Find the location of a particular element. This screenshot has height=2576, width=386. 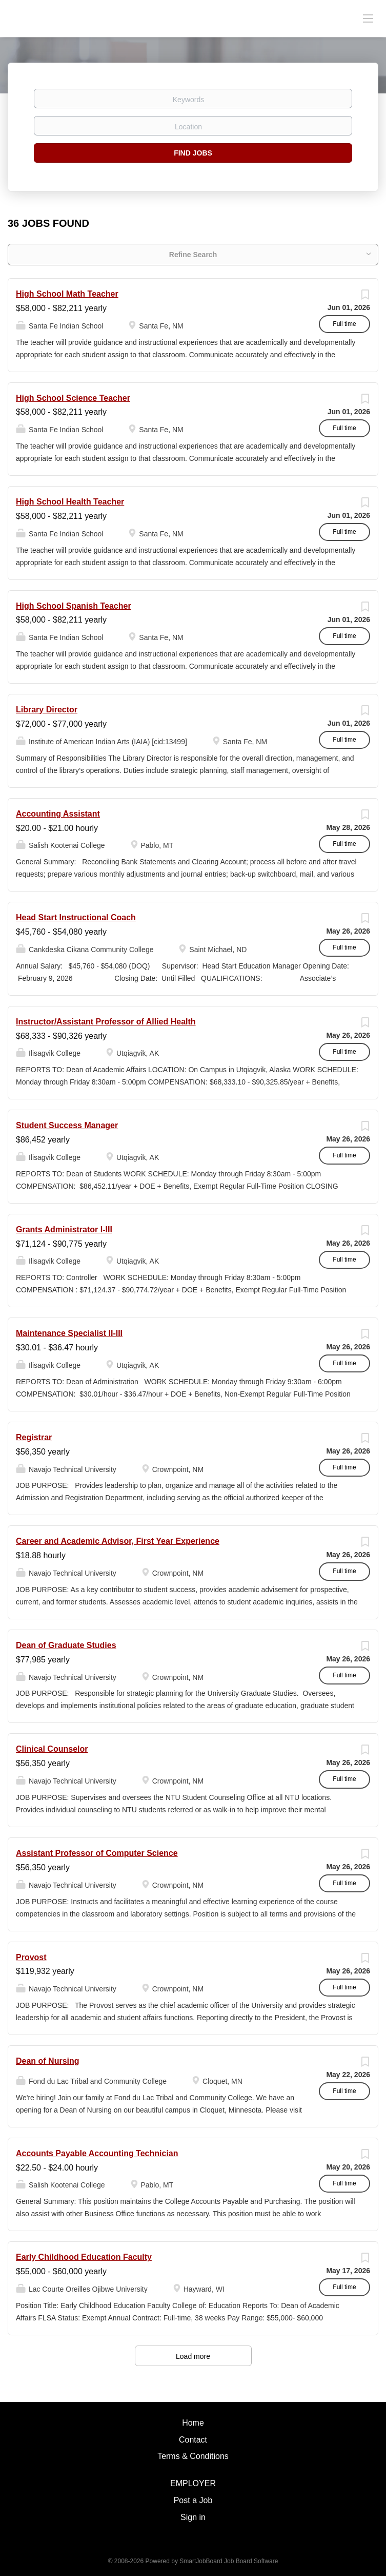

Sign in is located at coordinates (193, 2517).